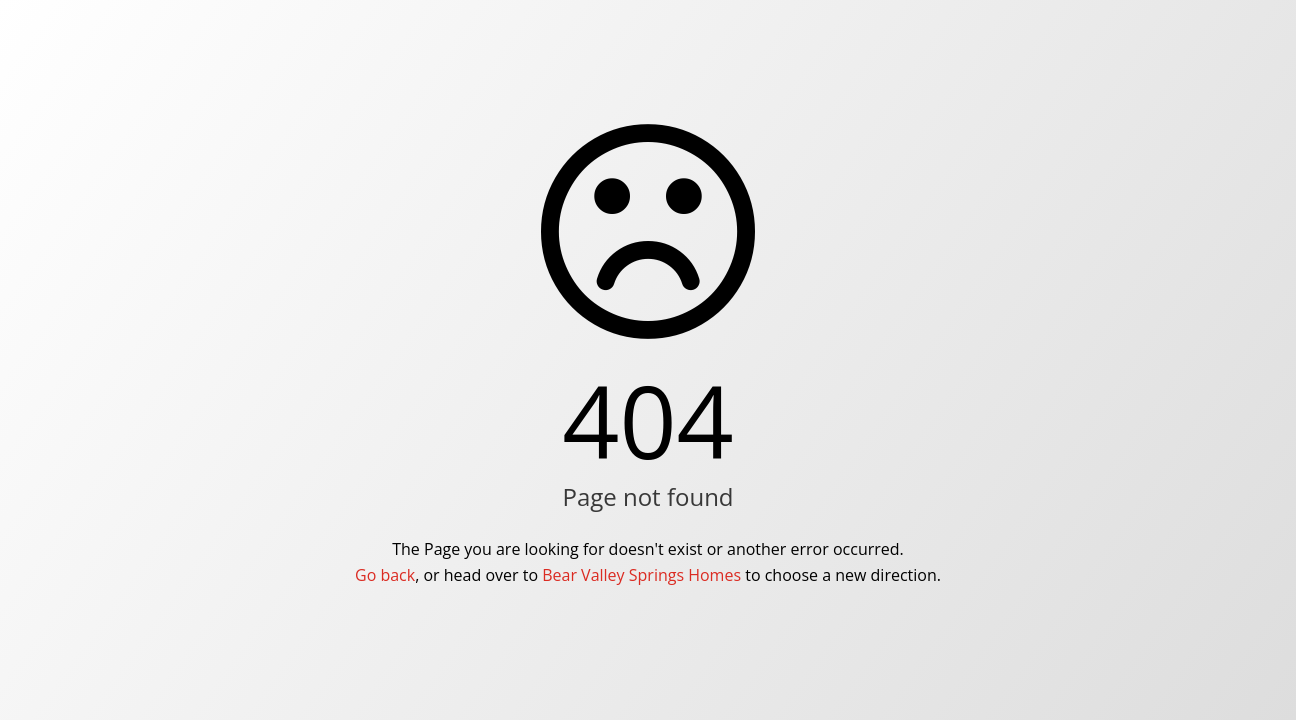 The width and height of the screenshot is (1296, 720). What do you see at coordinates (641, 575) in the screenshot?
I see `Bear Valley Springs Homes` at bounding box center [641, 575].